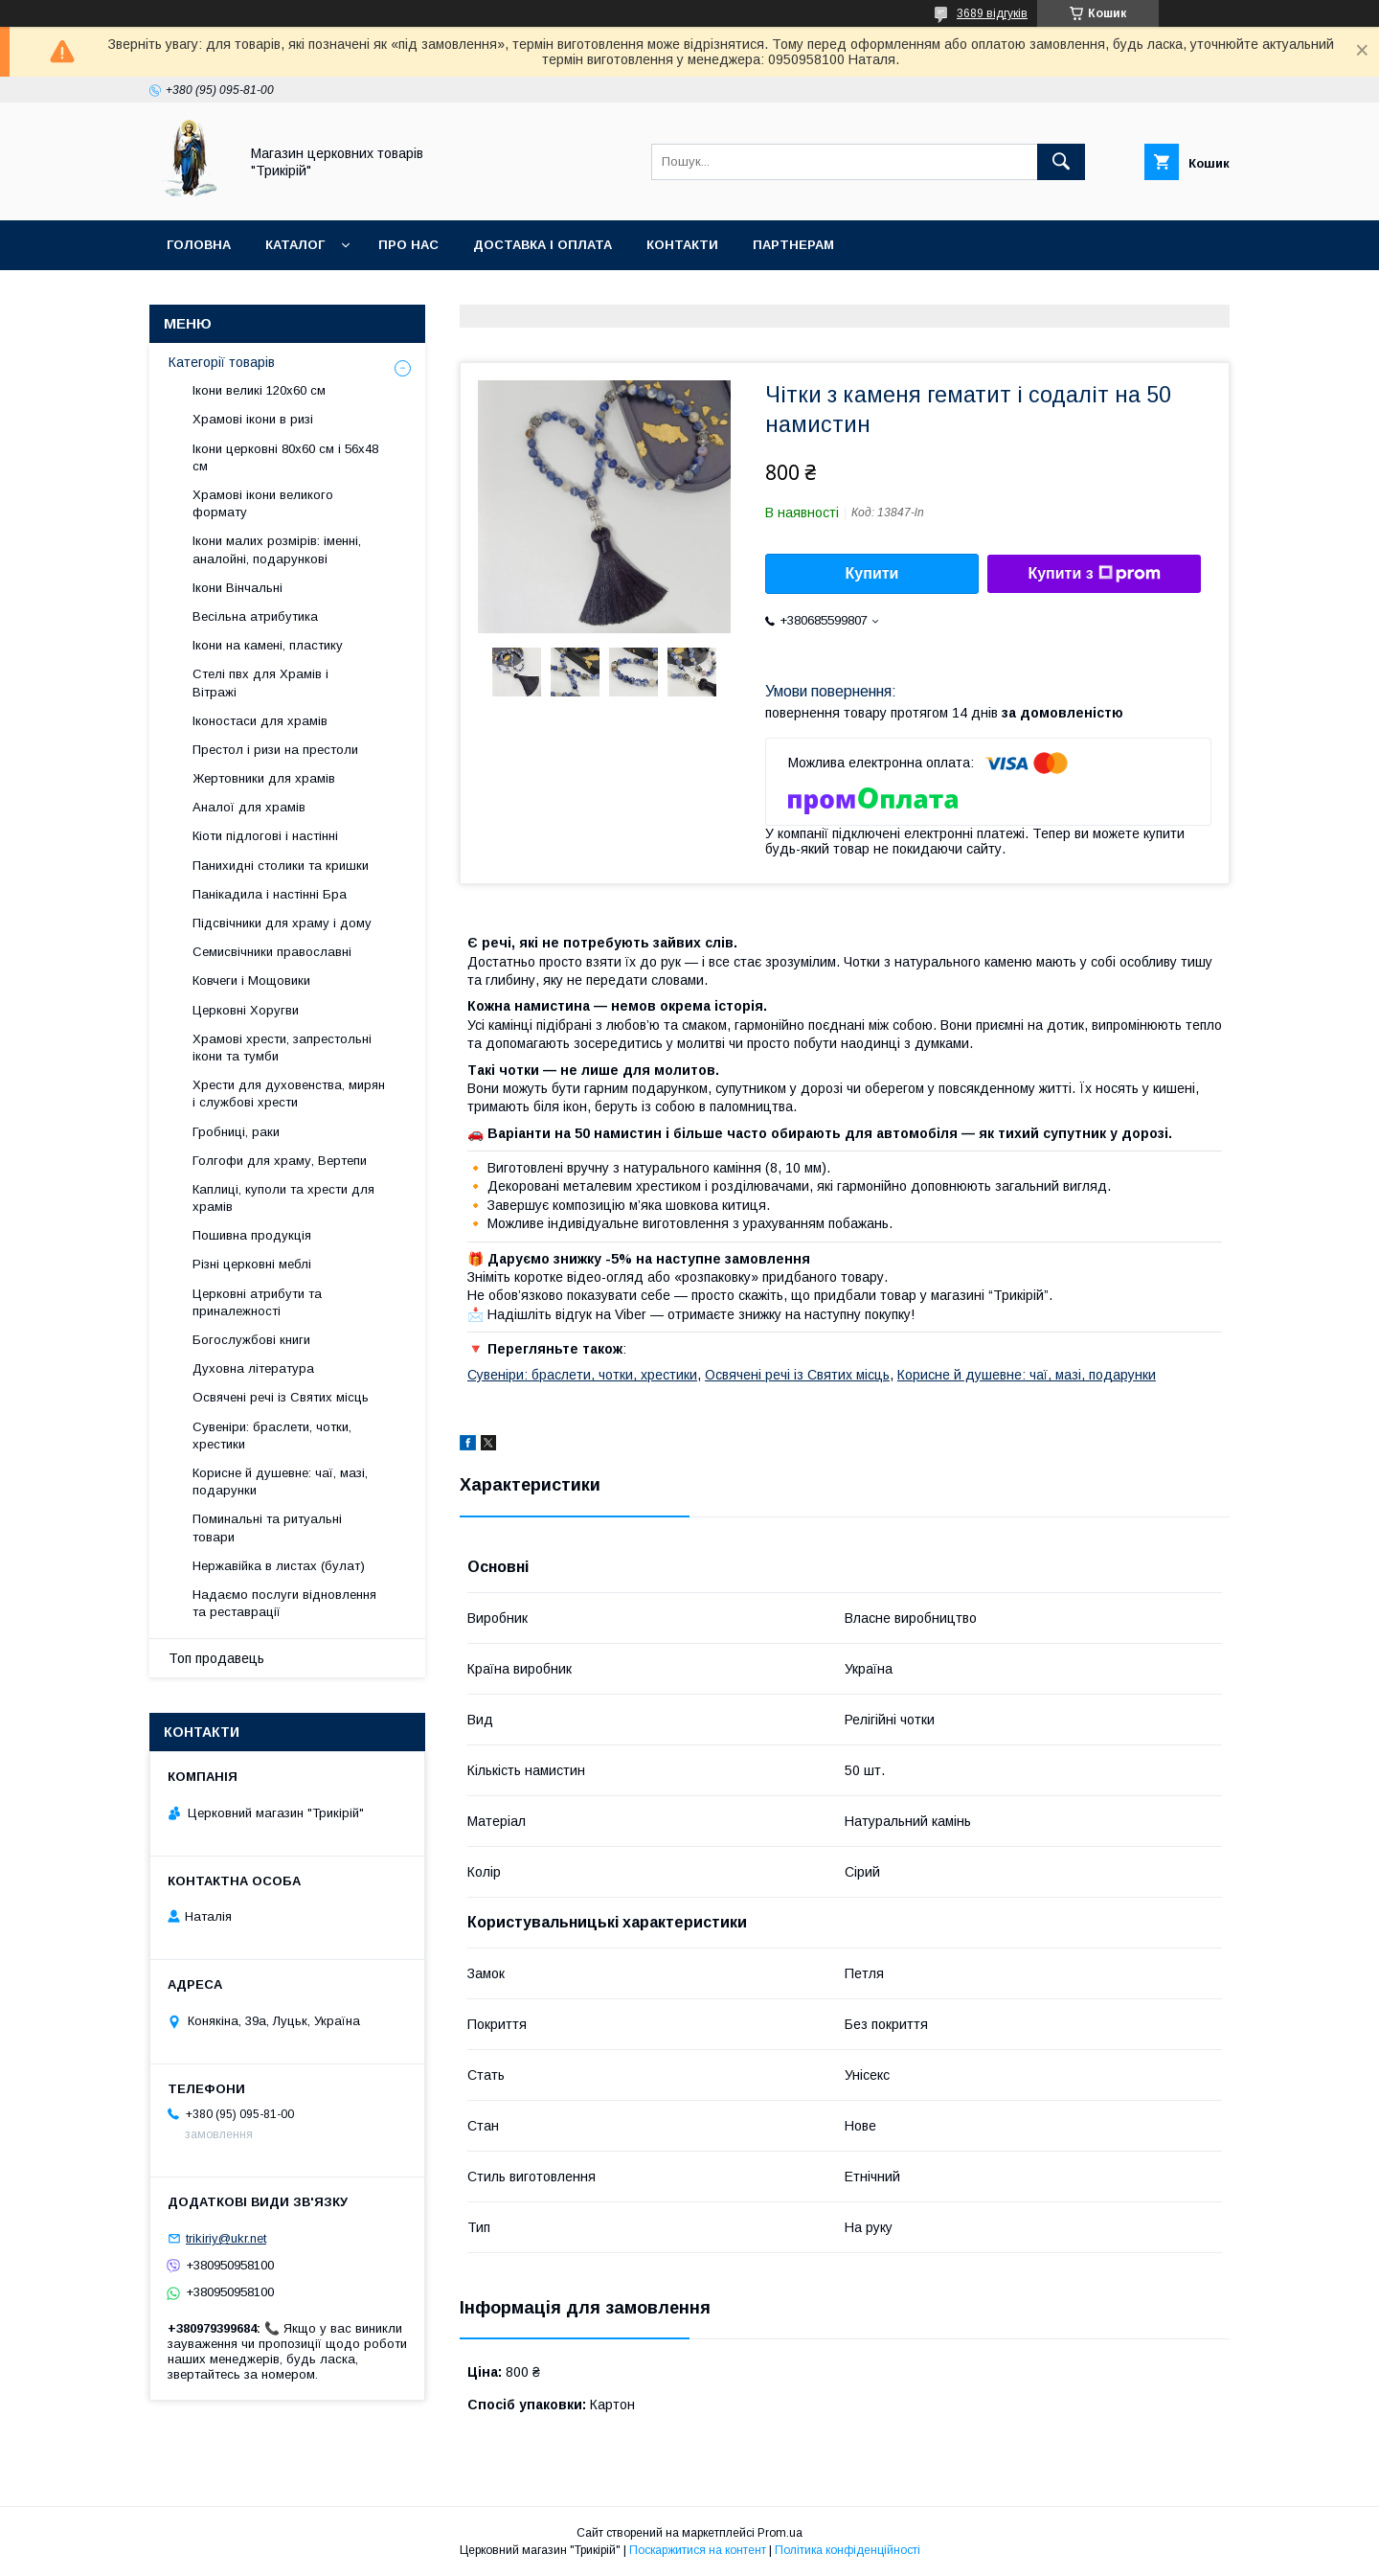 Image resolution: width=1379 pixels, height=2576 pixels. I want to click on Голгофи для храму, Вертепи, so click(279, 1160).